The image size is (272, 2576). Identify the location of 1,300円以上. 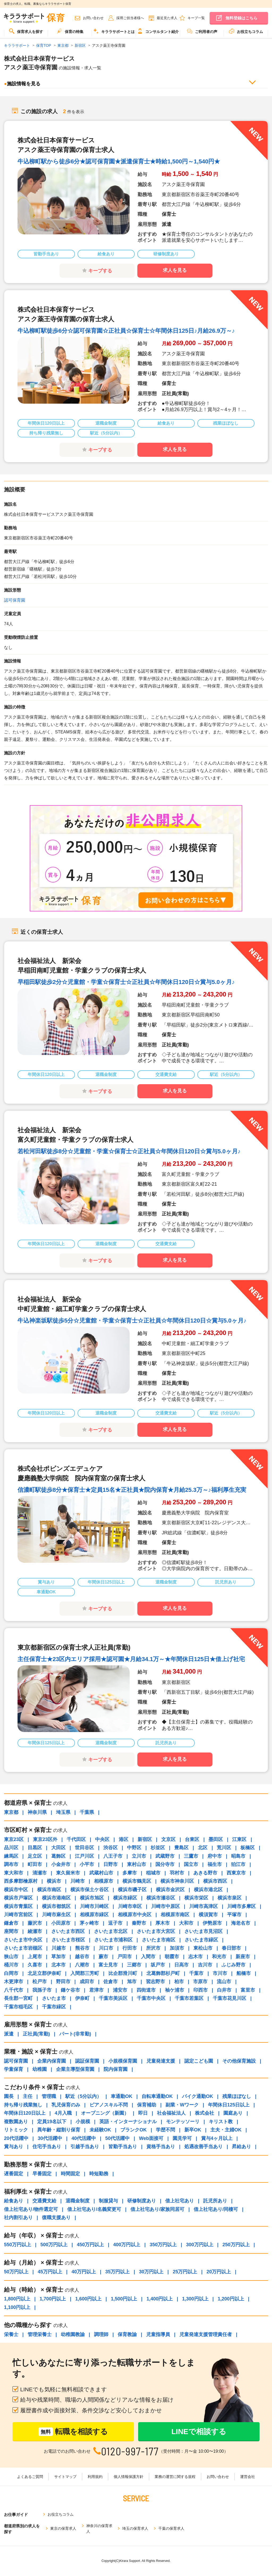
(195, 2298).